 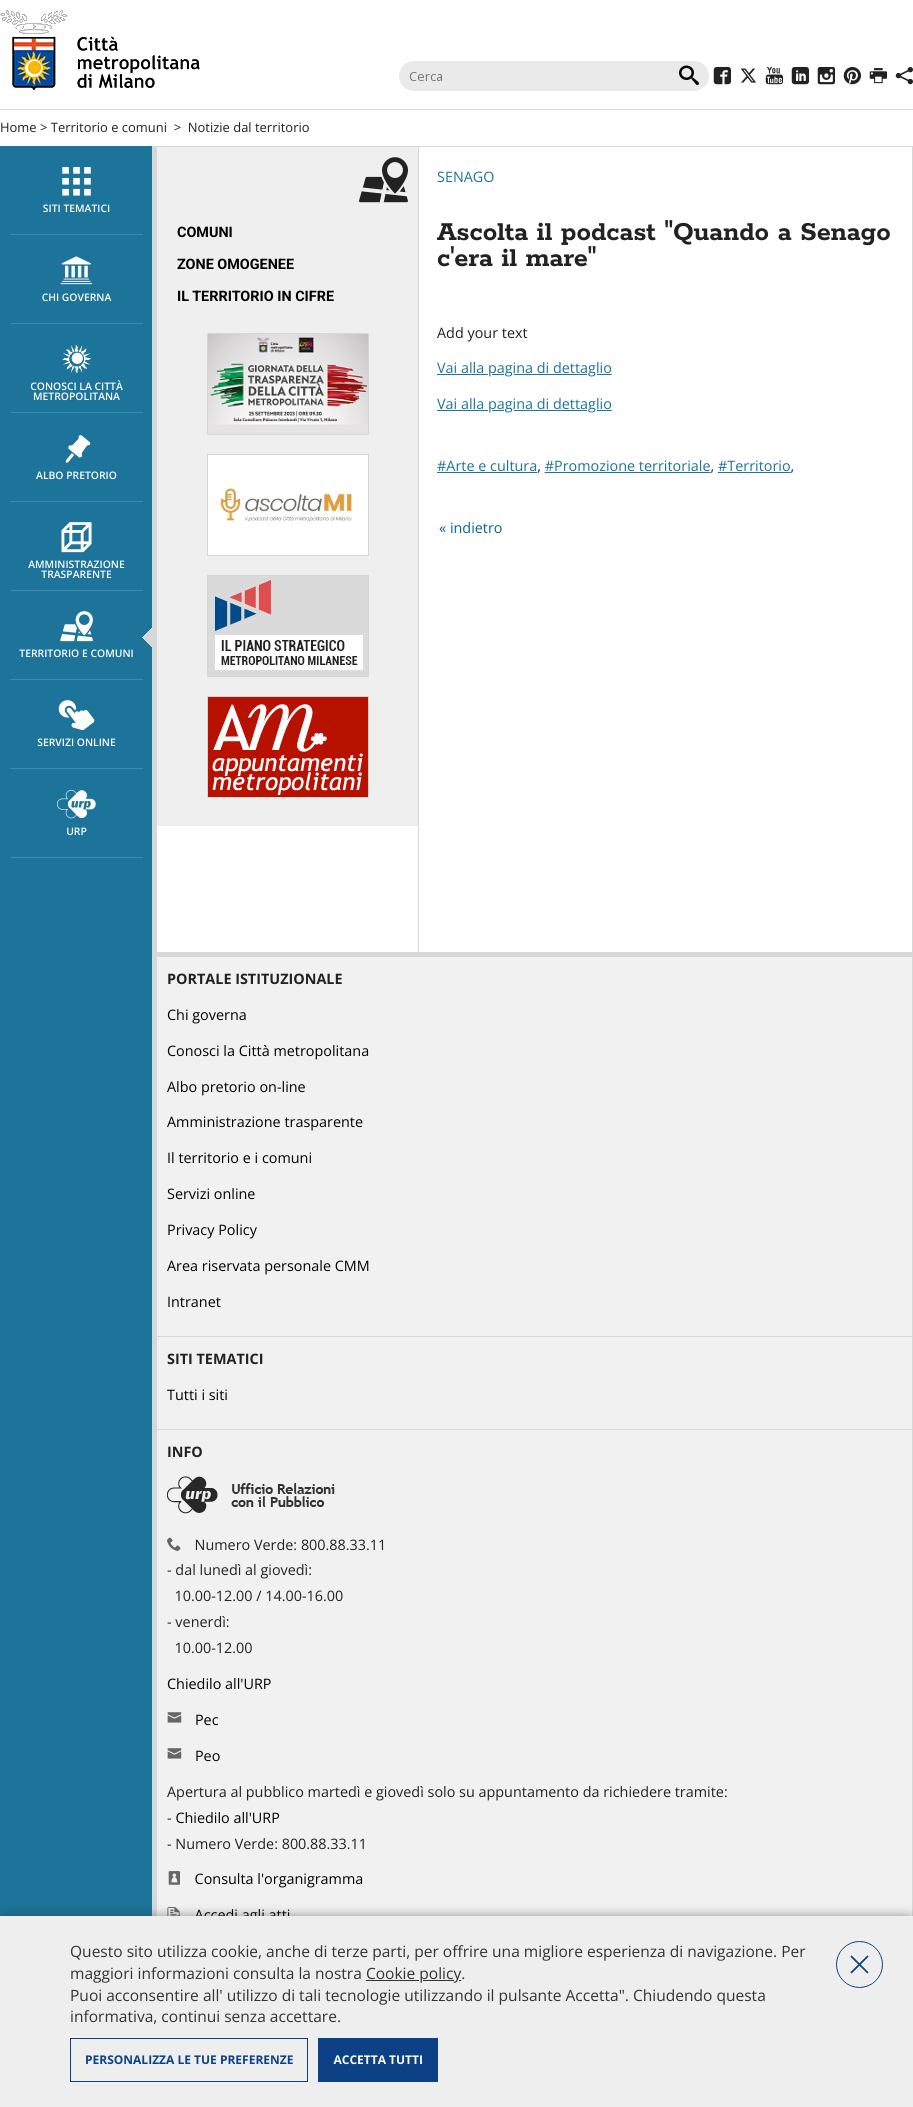 What do you see at coordinates (109, 127) in the screenshot?
I see `Territorio e comuni` at bounding box center [109, 127].